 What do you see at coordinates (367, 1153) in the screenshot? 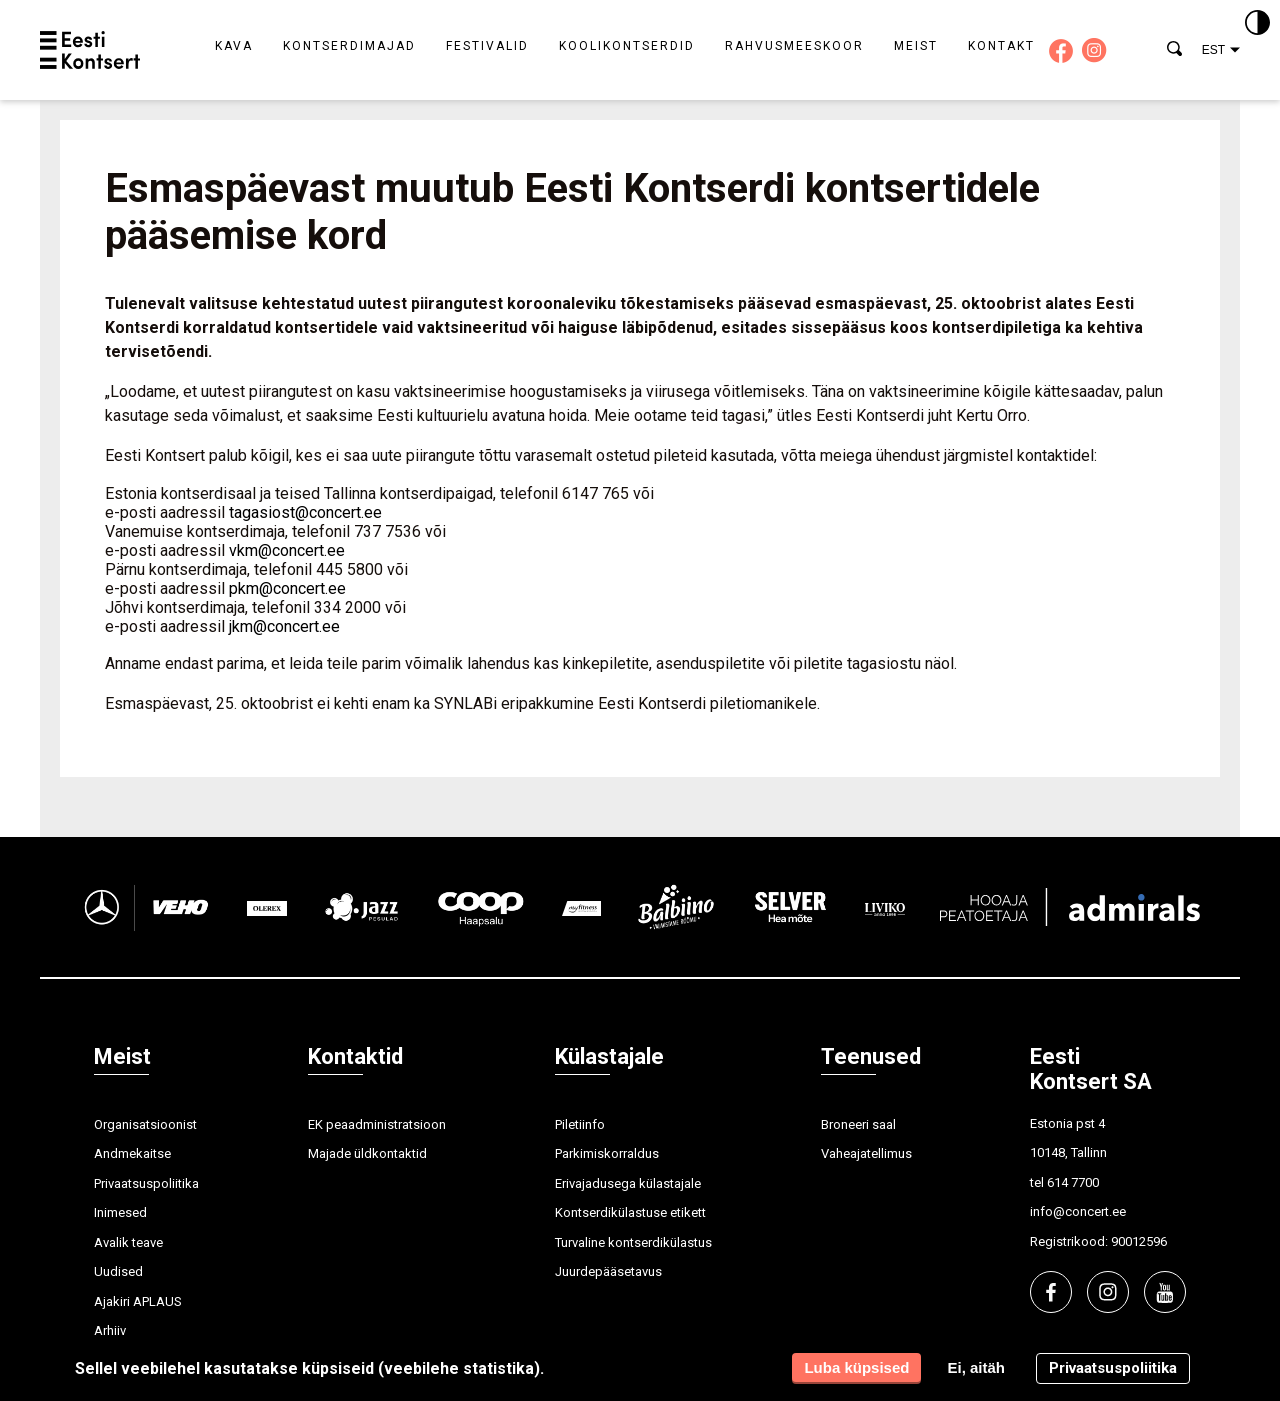
I see `Majade üldkontaktid` at bounding box center [367, 1153].